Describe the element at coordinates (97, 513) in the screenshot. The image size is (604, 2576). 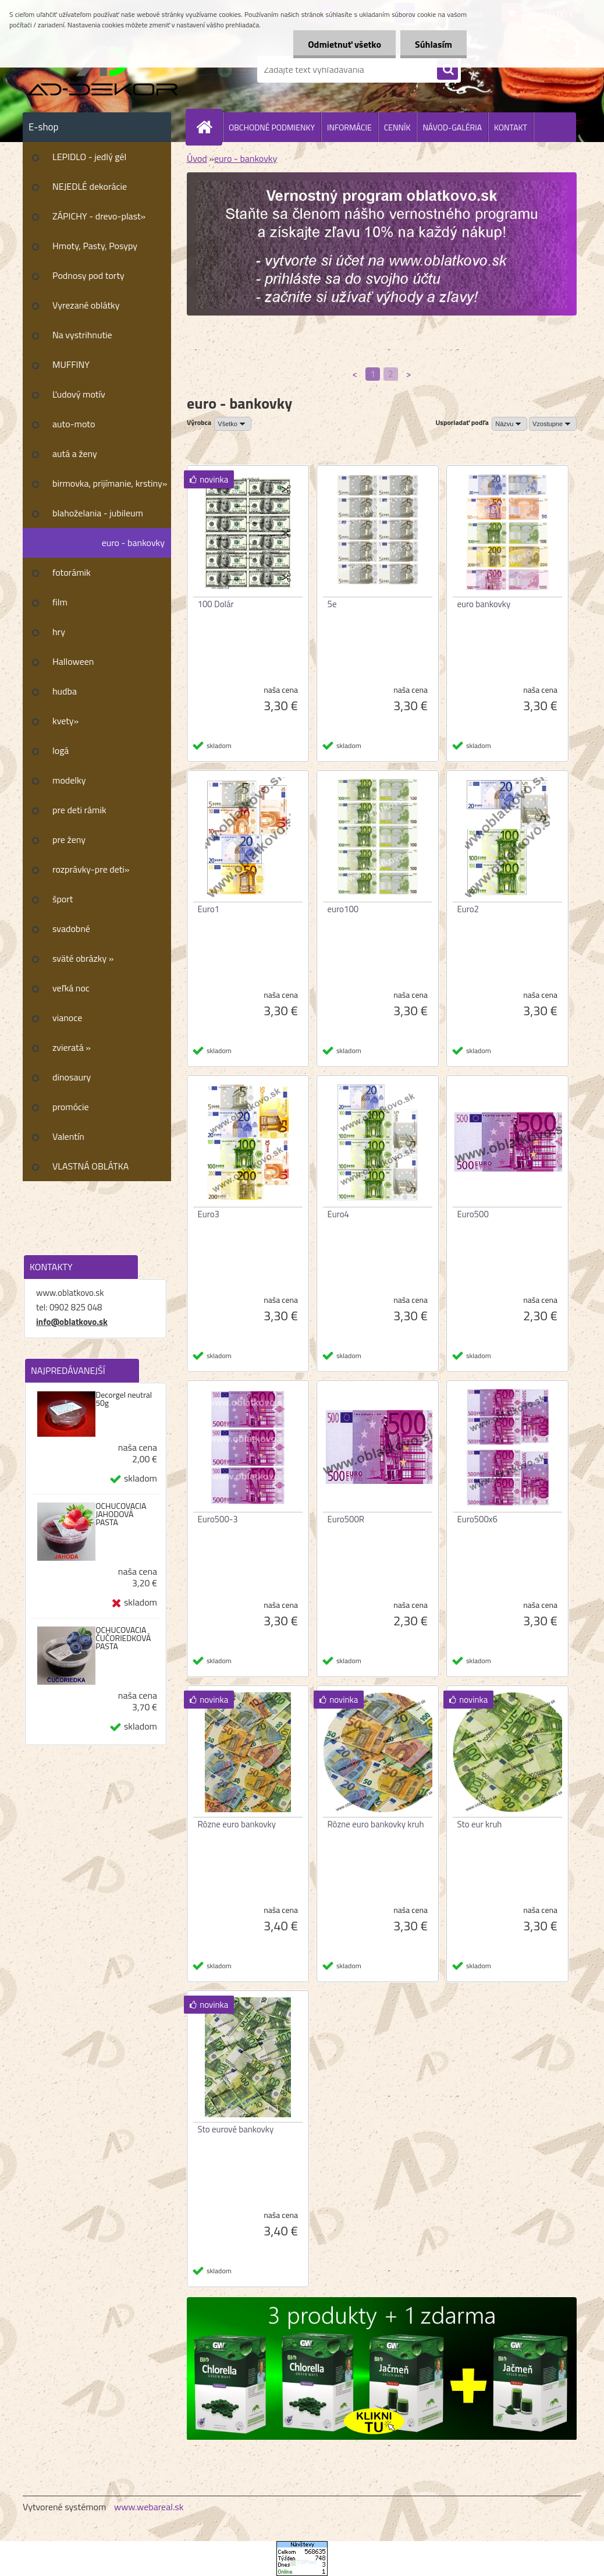
I see `blahoželania - jubileum` at that location.